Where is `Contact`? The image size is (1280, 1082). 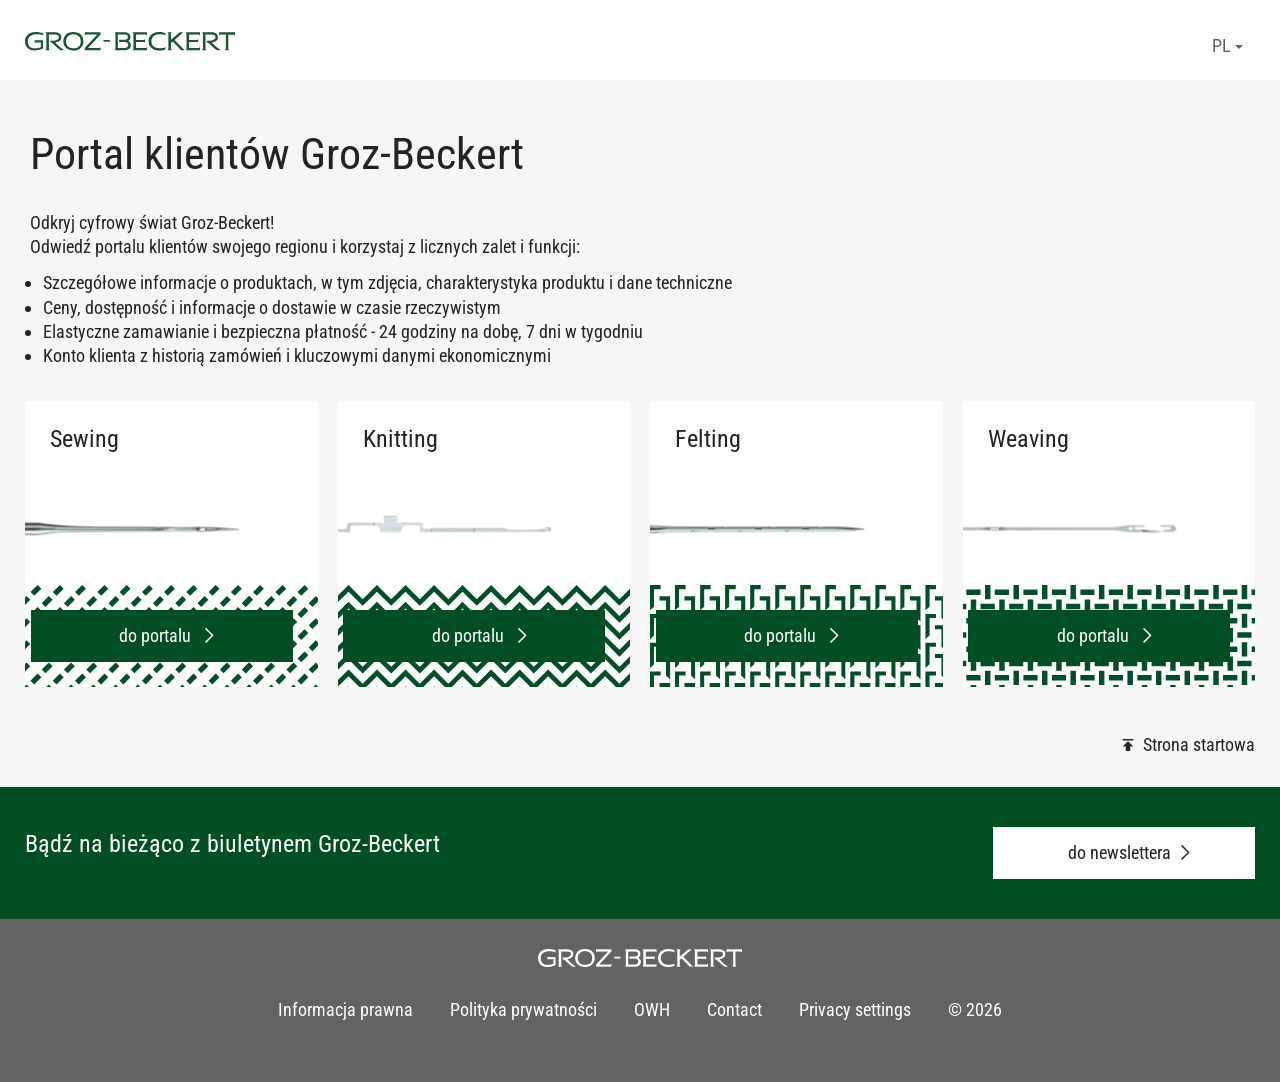
Contact is located at coordinates (734, 1009).